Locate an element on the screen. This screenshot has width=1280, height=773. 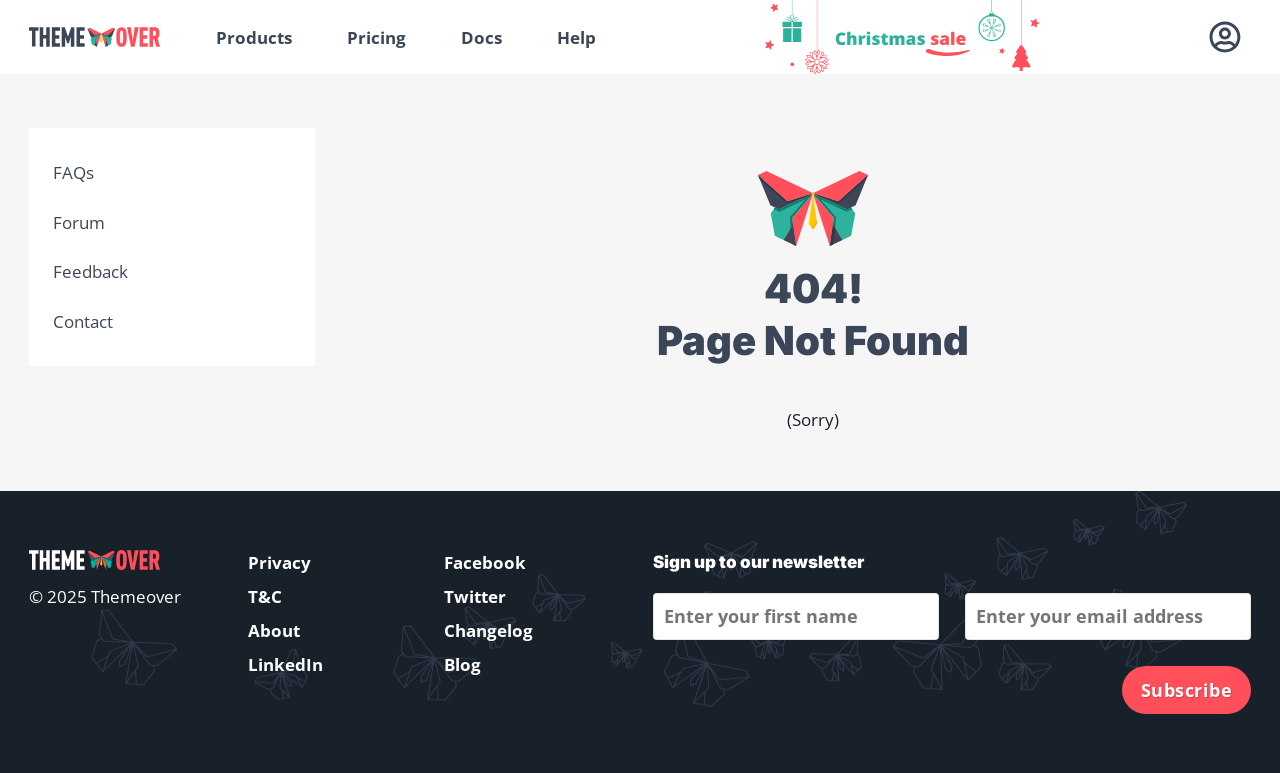
Forum is located at coordinates (79, 222).